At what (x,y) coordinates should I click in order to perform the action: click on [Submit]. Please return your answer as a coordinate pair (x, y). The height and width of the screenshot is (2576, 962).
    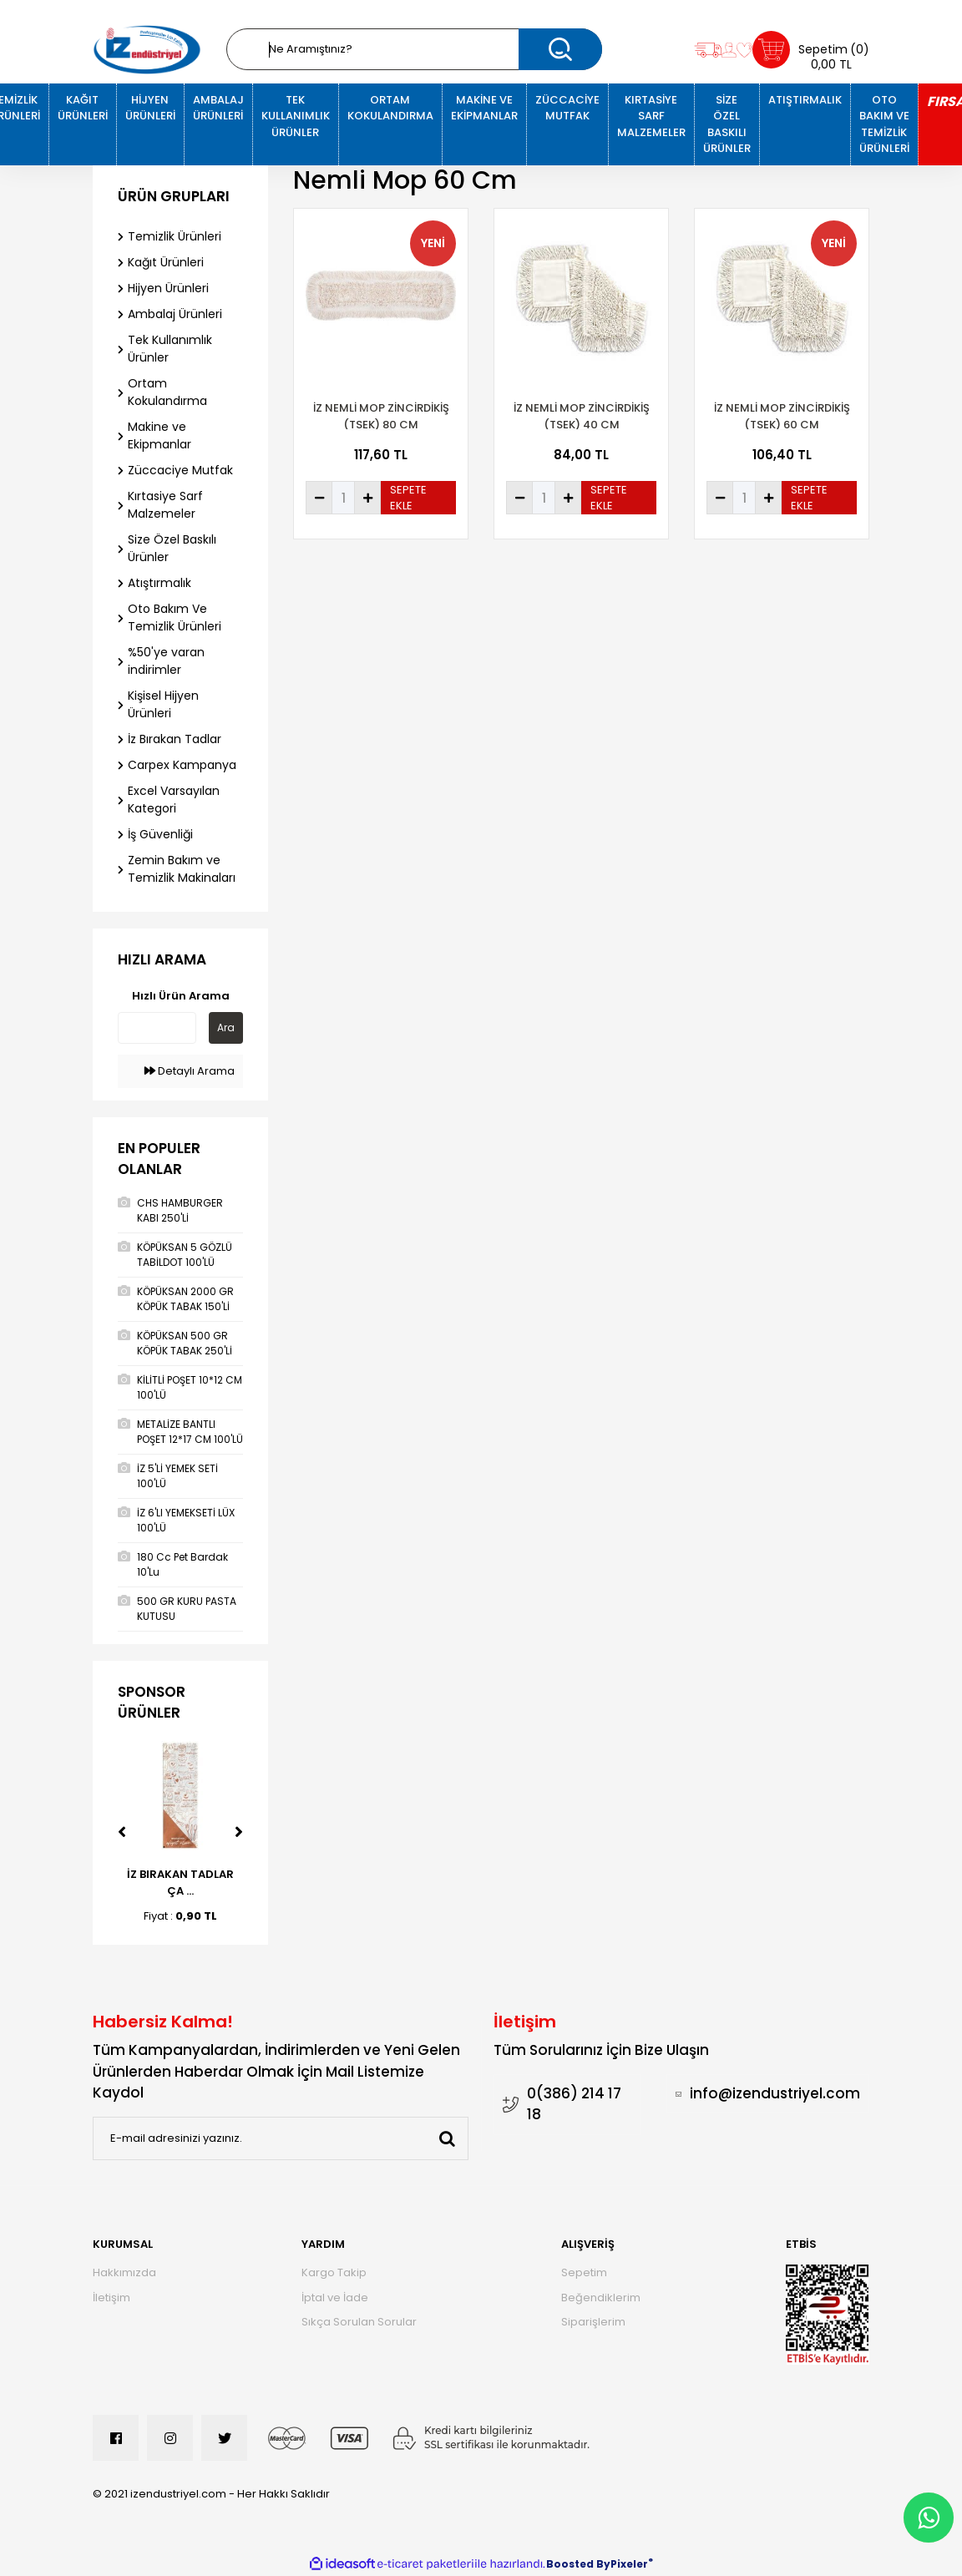
    Looking at the image, I should click on (447, 2138).